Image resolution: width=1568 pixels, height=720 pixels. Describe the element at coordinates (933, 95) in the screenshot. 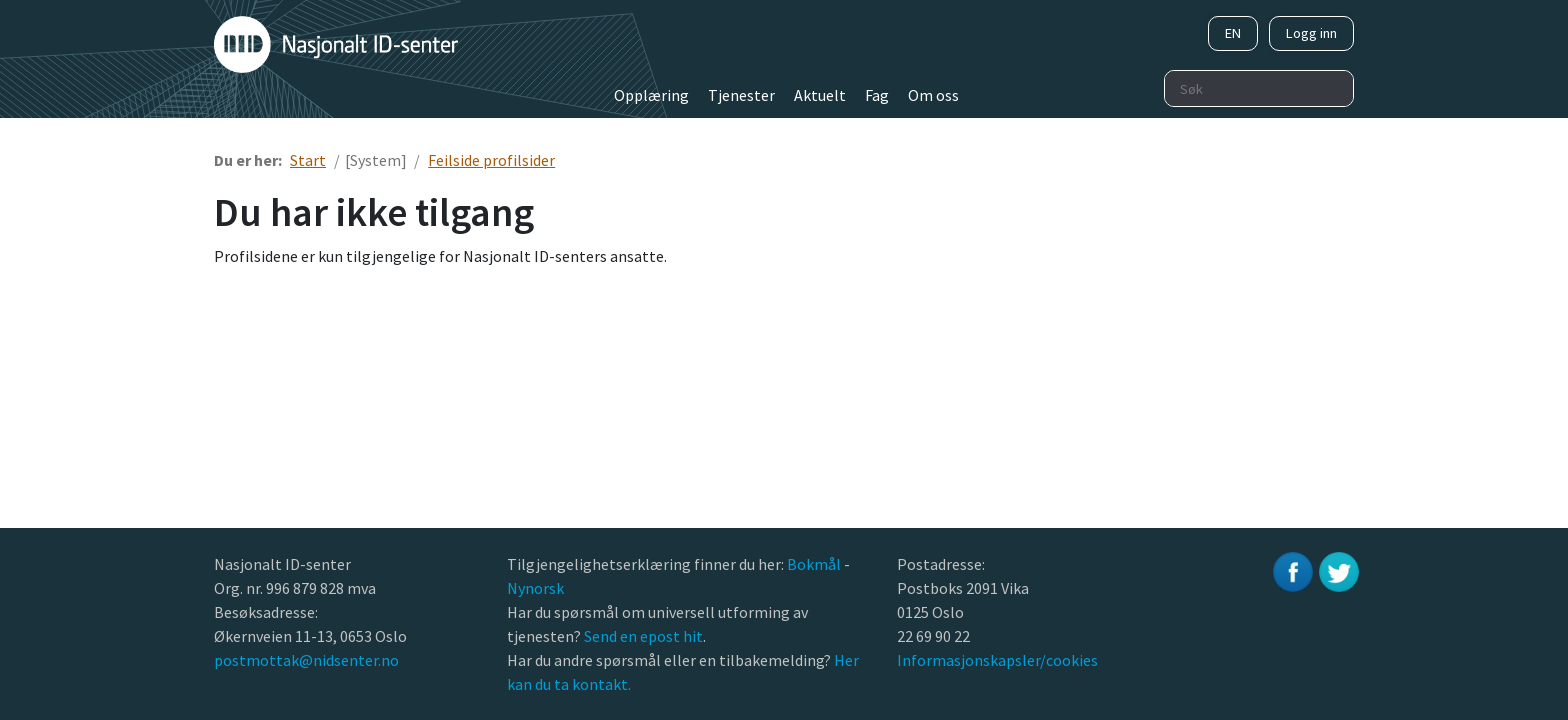

I see `Om oss` at that location.